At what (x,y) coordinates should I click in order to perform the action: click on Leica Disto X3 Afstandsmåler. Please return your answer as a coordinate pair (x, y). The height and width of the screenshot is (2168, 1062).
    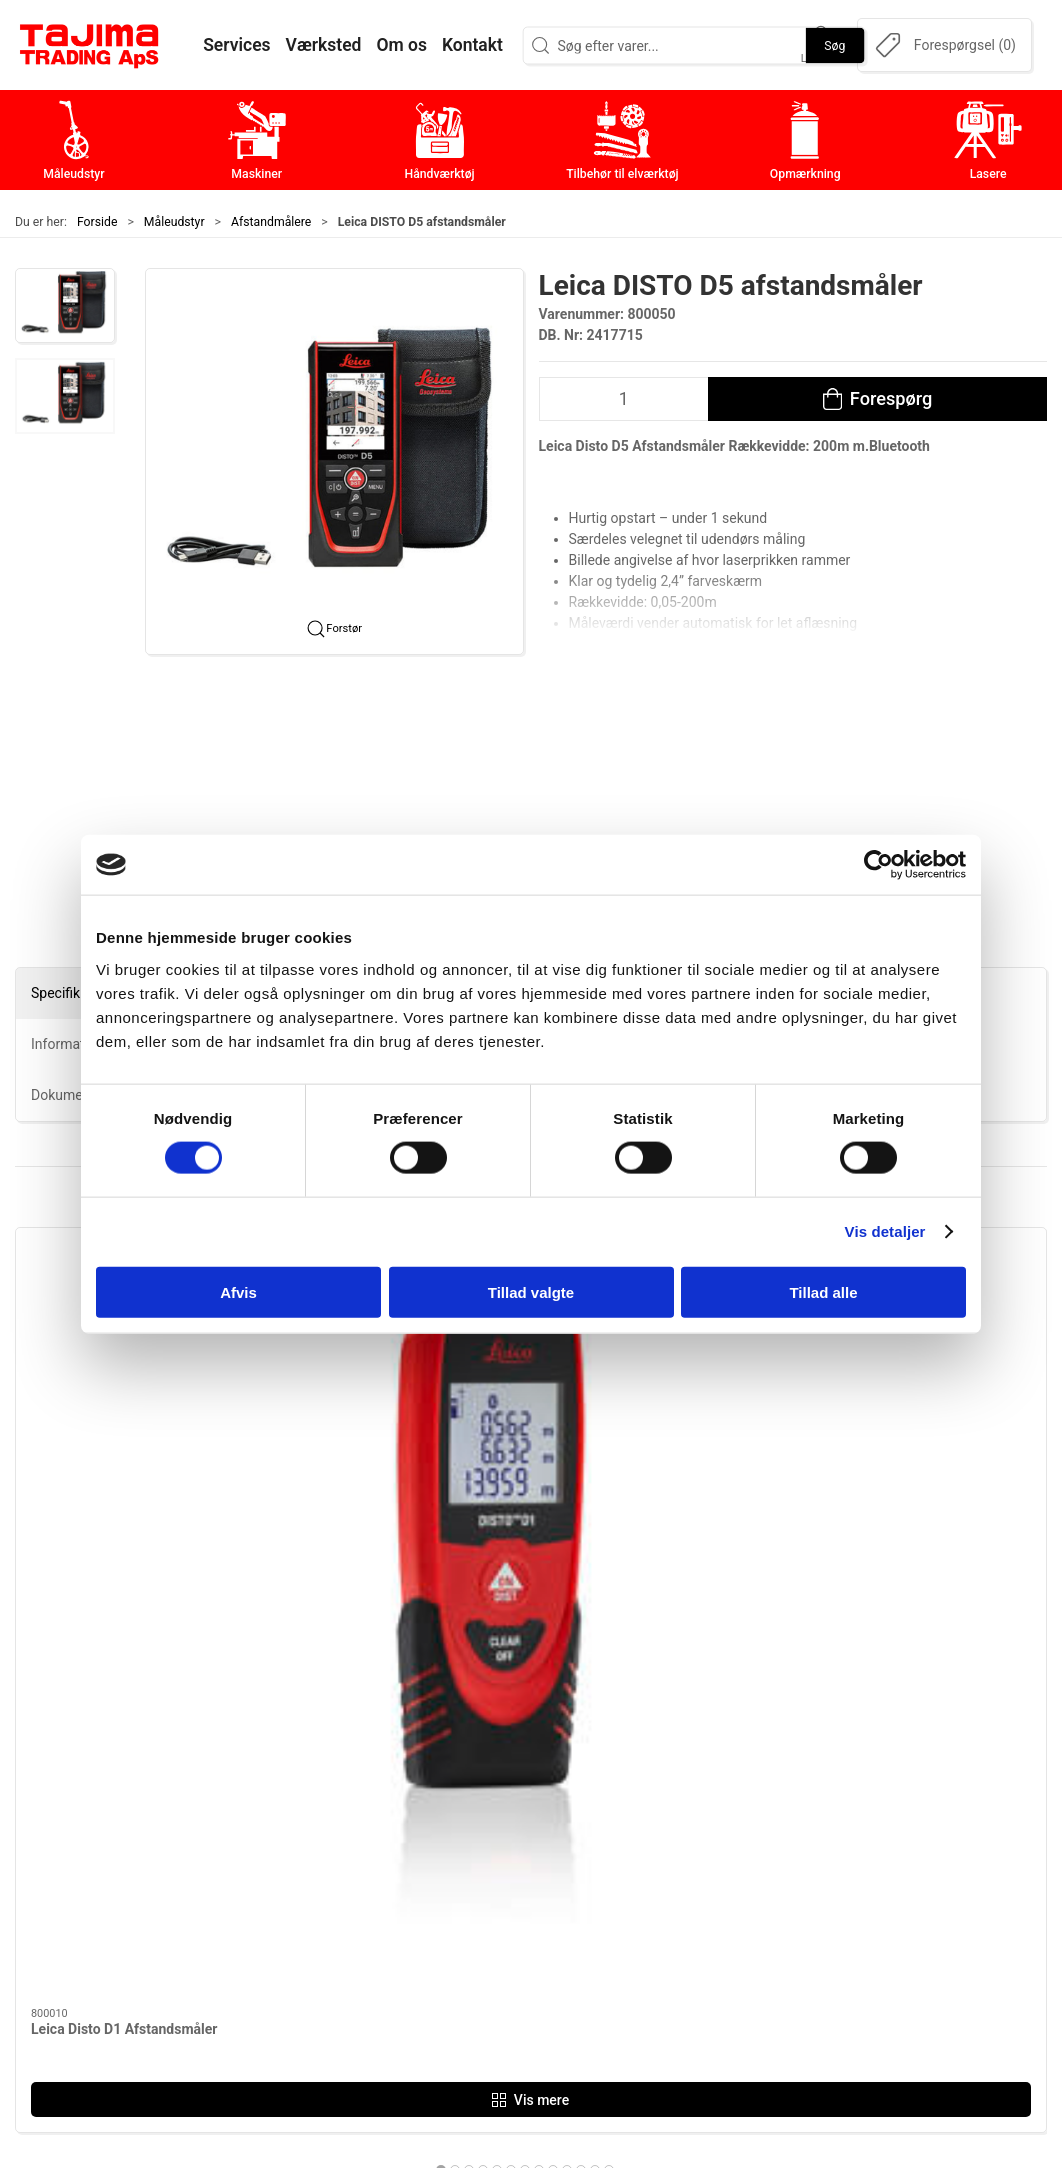
    Looking at the image, I should click on (648, 1439).